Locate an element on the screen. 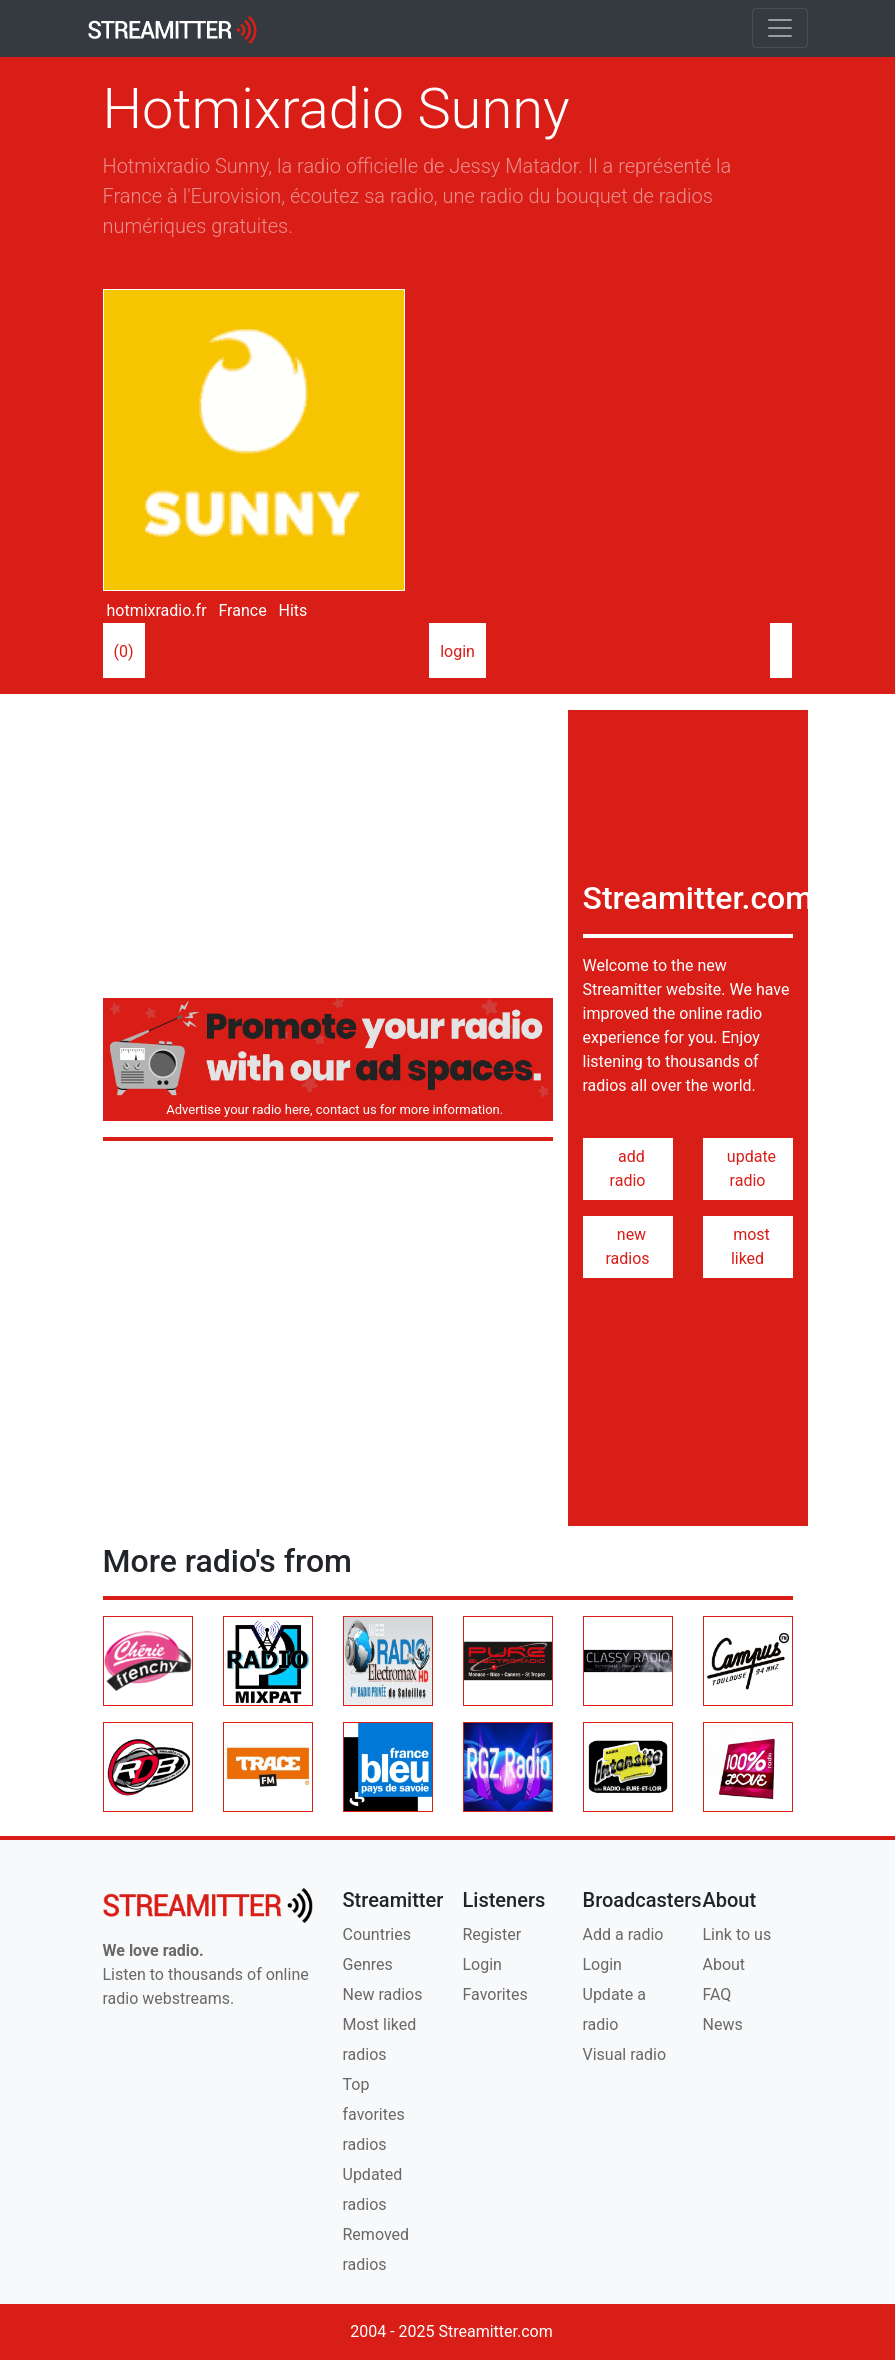  About is located at coordinates (724, 1964).